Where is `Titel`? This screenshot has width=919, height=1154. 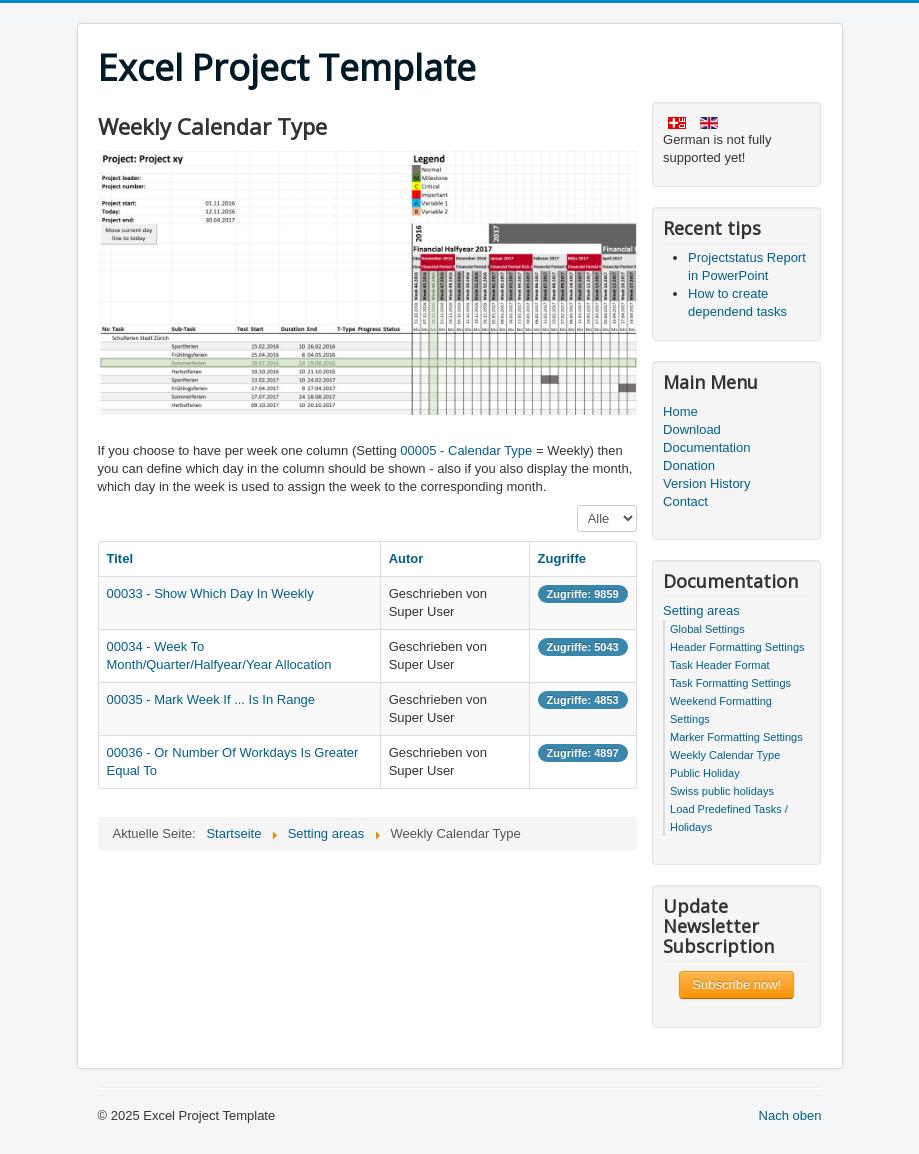
Titel is located at coordinates (120, 558).